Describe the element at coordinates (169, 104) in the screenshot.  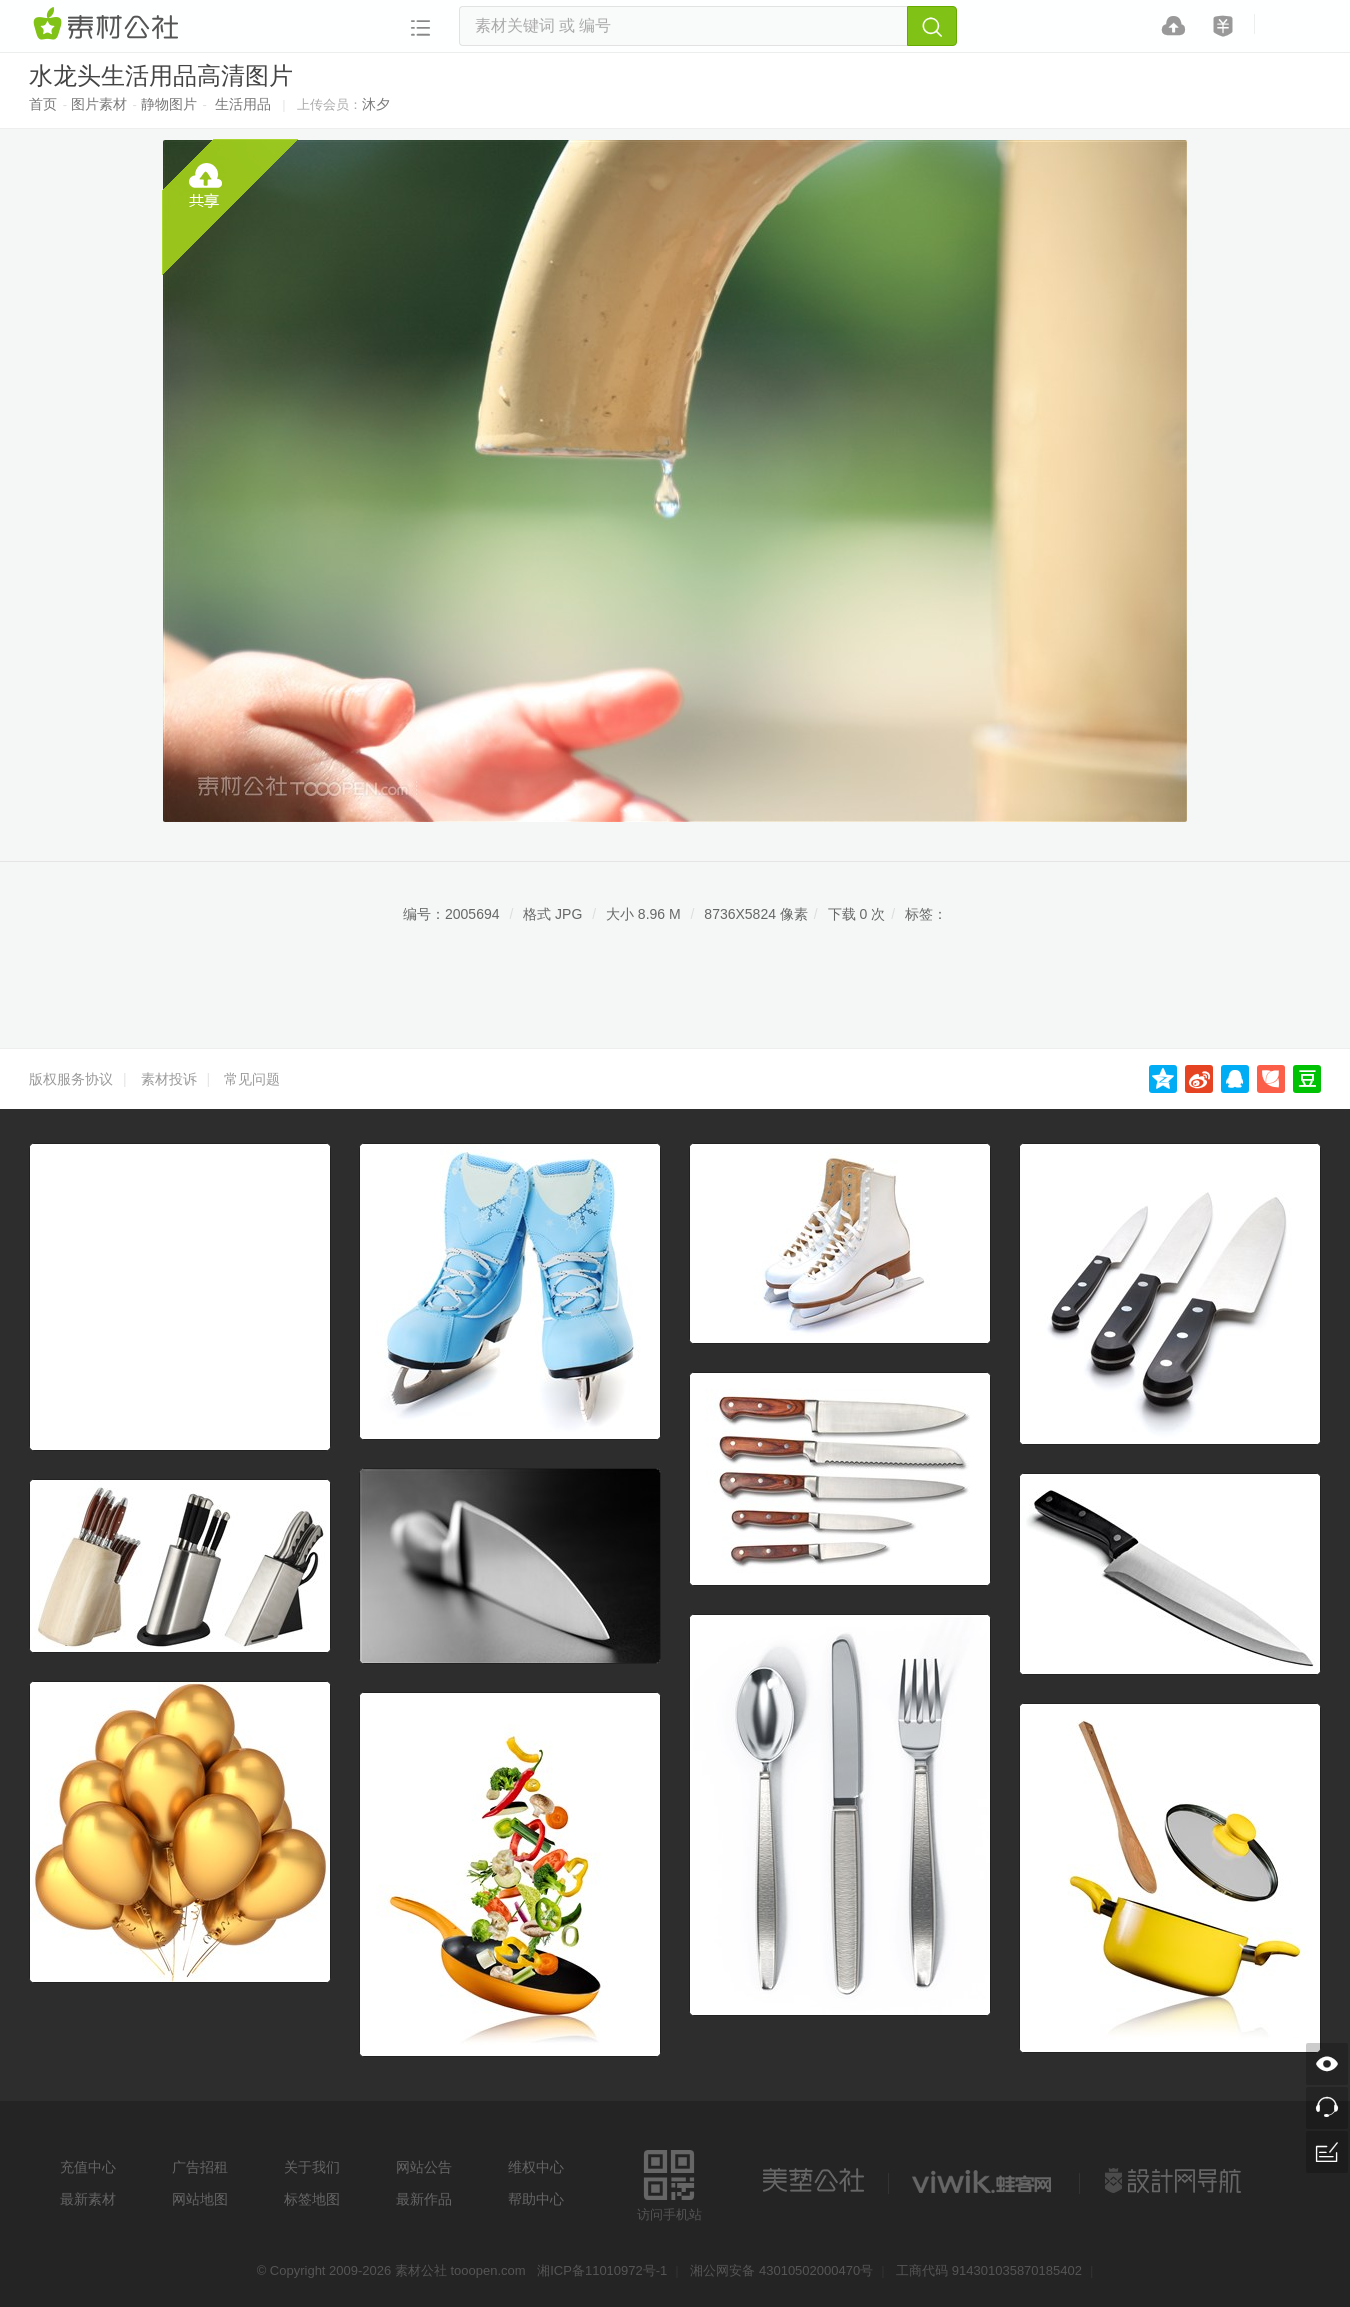
I see `静物图片` at that location.